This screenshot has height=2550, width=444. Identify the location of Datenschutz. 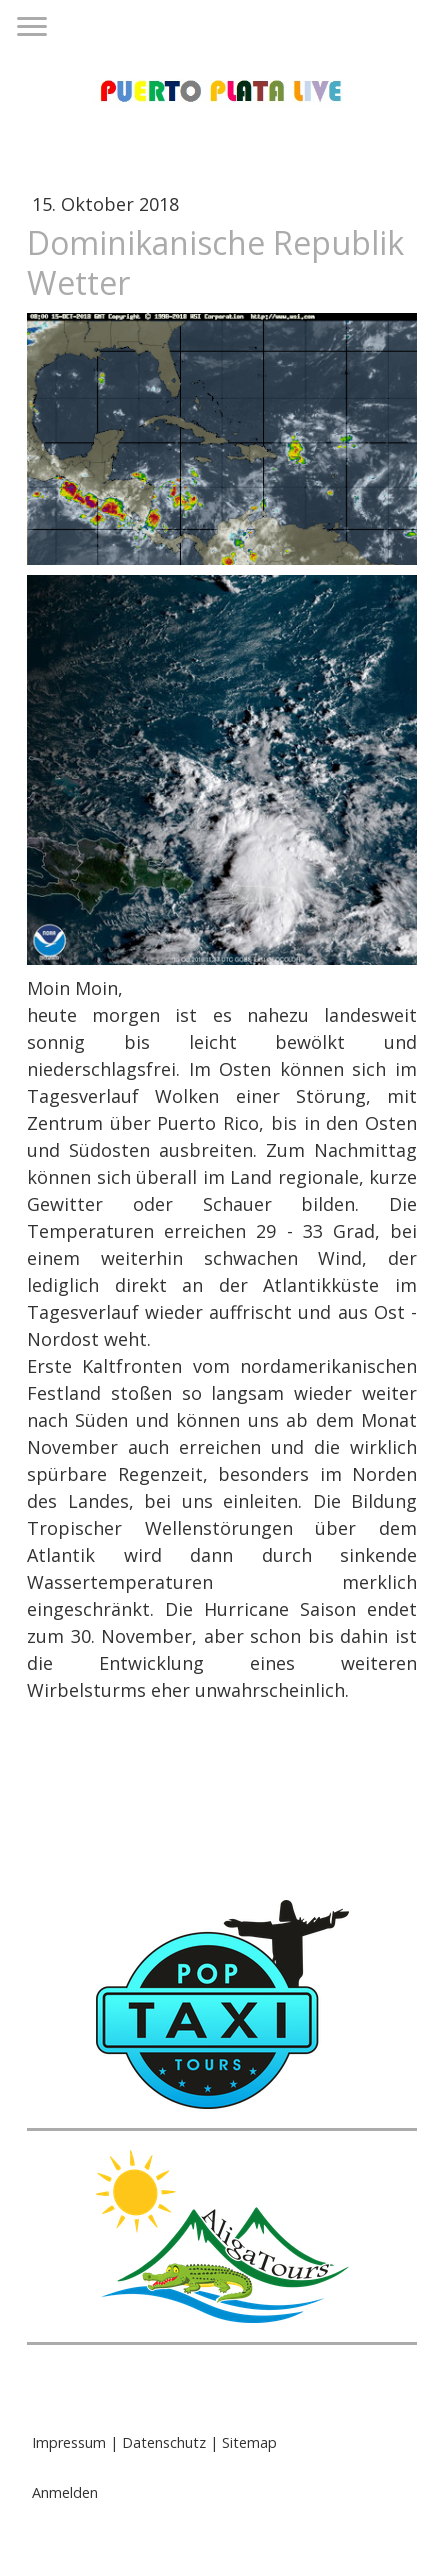
(164, 2442).